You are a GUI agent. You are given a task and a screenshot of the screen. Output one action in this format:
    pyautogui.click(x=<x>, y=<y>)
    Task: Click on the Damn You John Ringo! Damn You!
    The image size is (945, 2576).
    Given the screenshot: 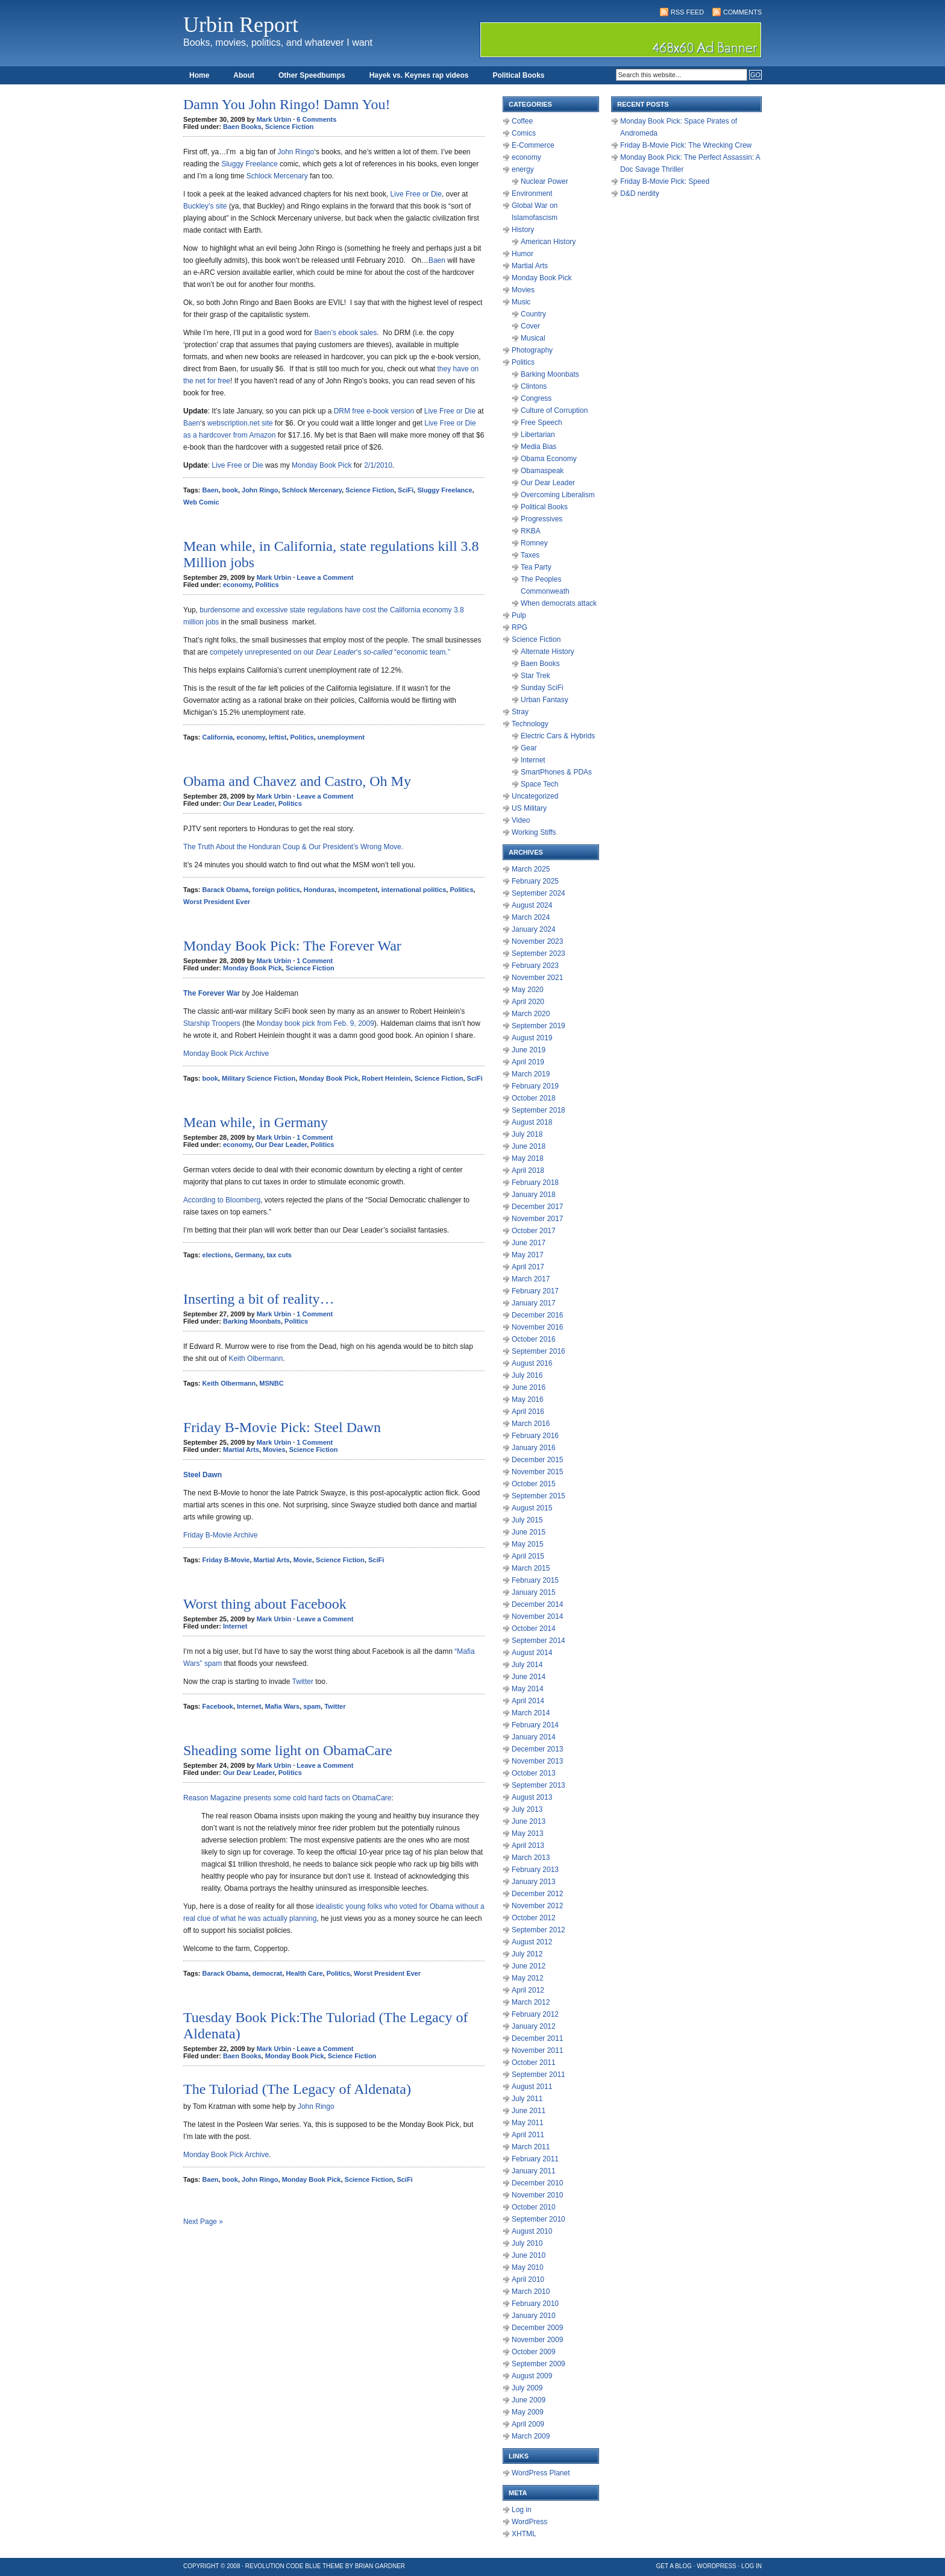 What is the action you would take?
    pyautogui.click(x=286, y=104)
    